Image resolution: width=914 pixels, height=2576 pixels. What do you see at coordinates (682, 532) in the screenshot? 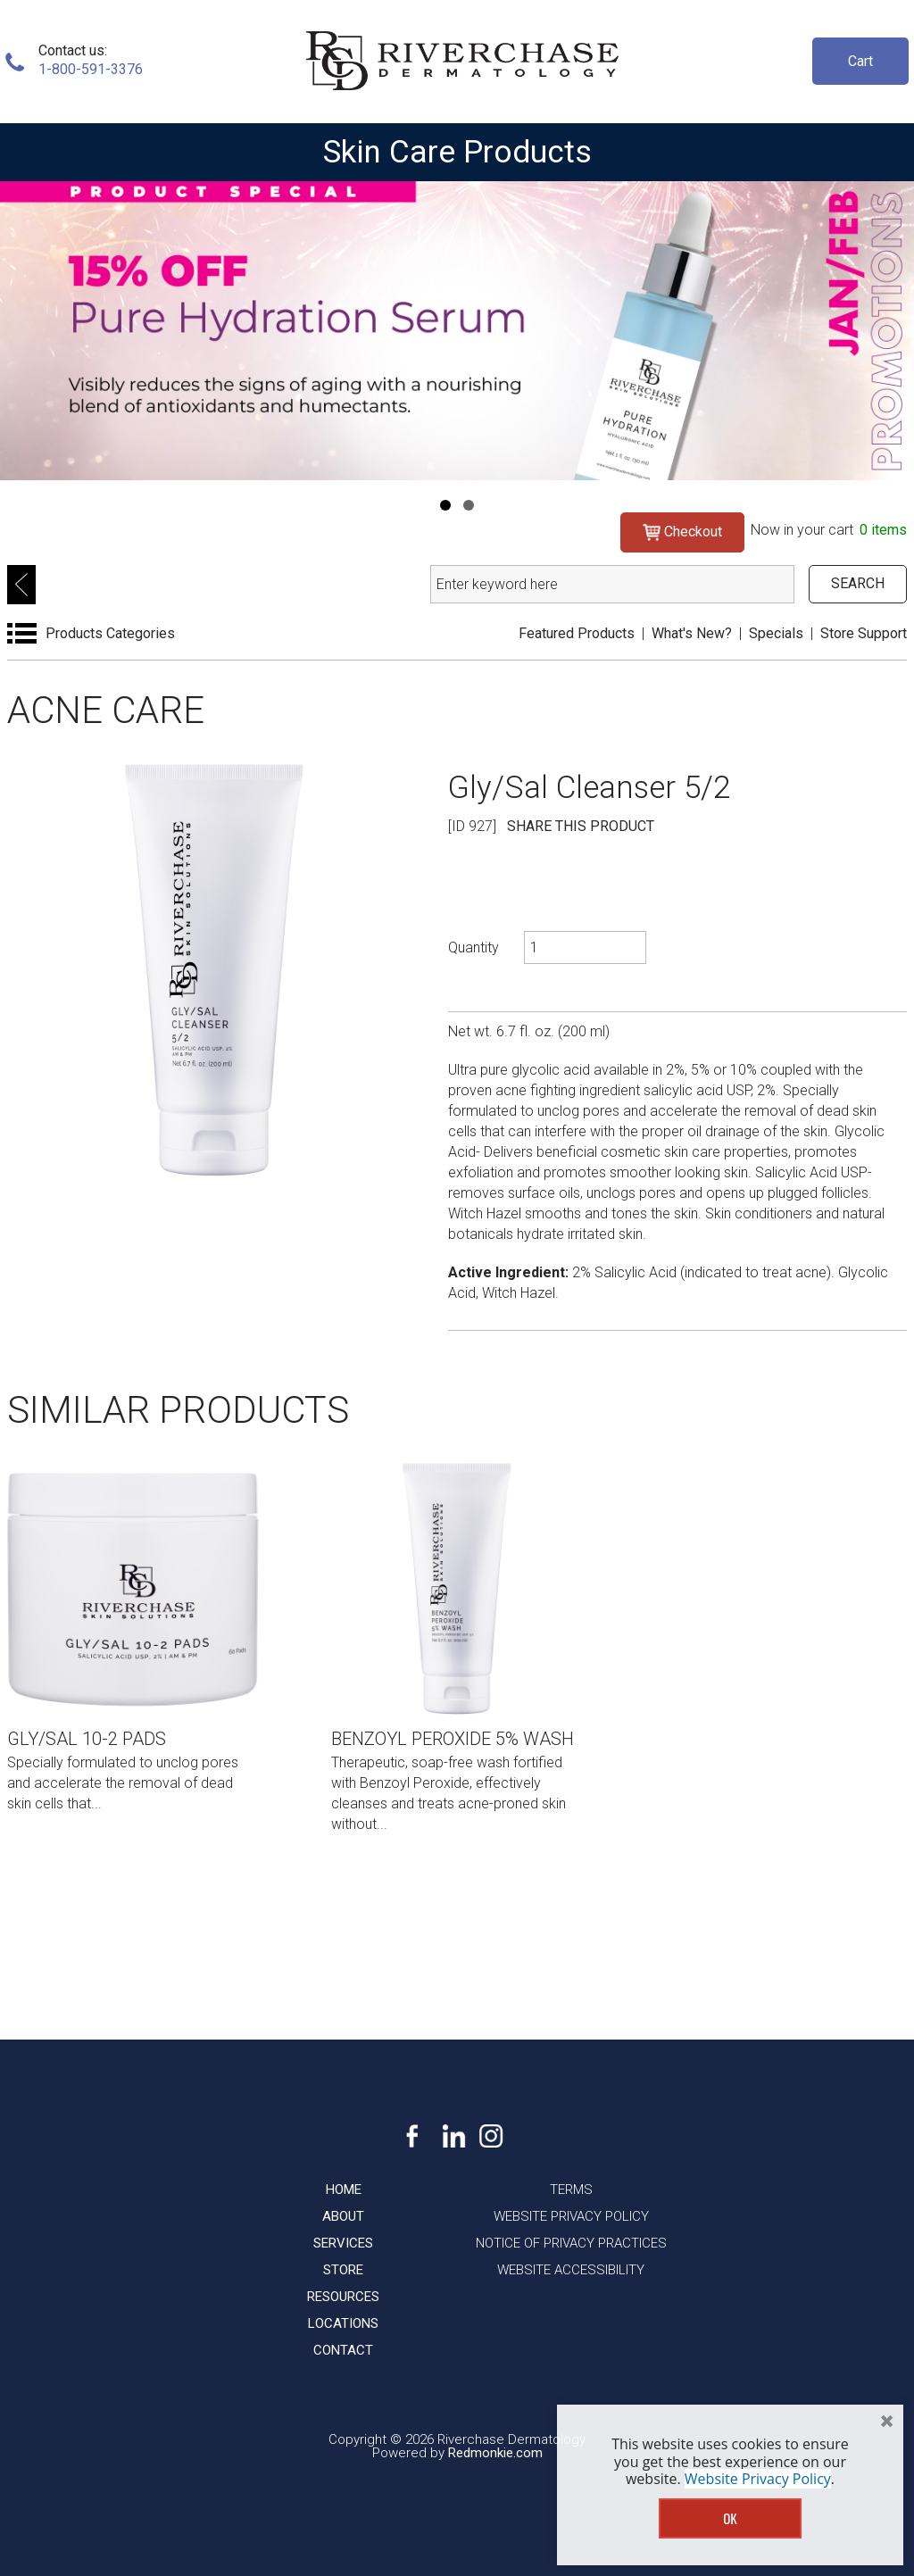
I see `Checkout` at bounding box center [682, 532].